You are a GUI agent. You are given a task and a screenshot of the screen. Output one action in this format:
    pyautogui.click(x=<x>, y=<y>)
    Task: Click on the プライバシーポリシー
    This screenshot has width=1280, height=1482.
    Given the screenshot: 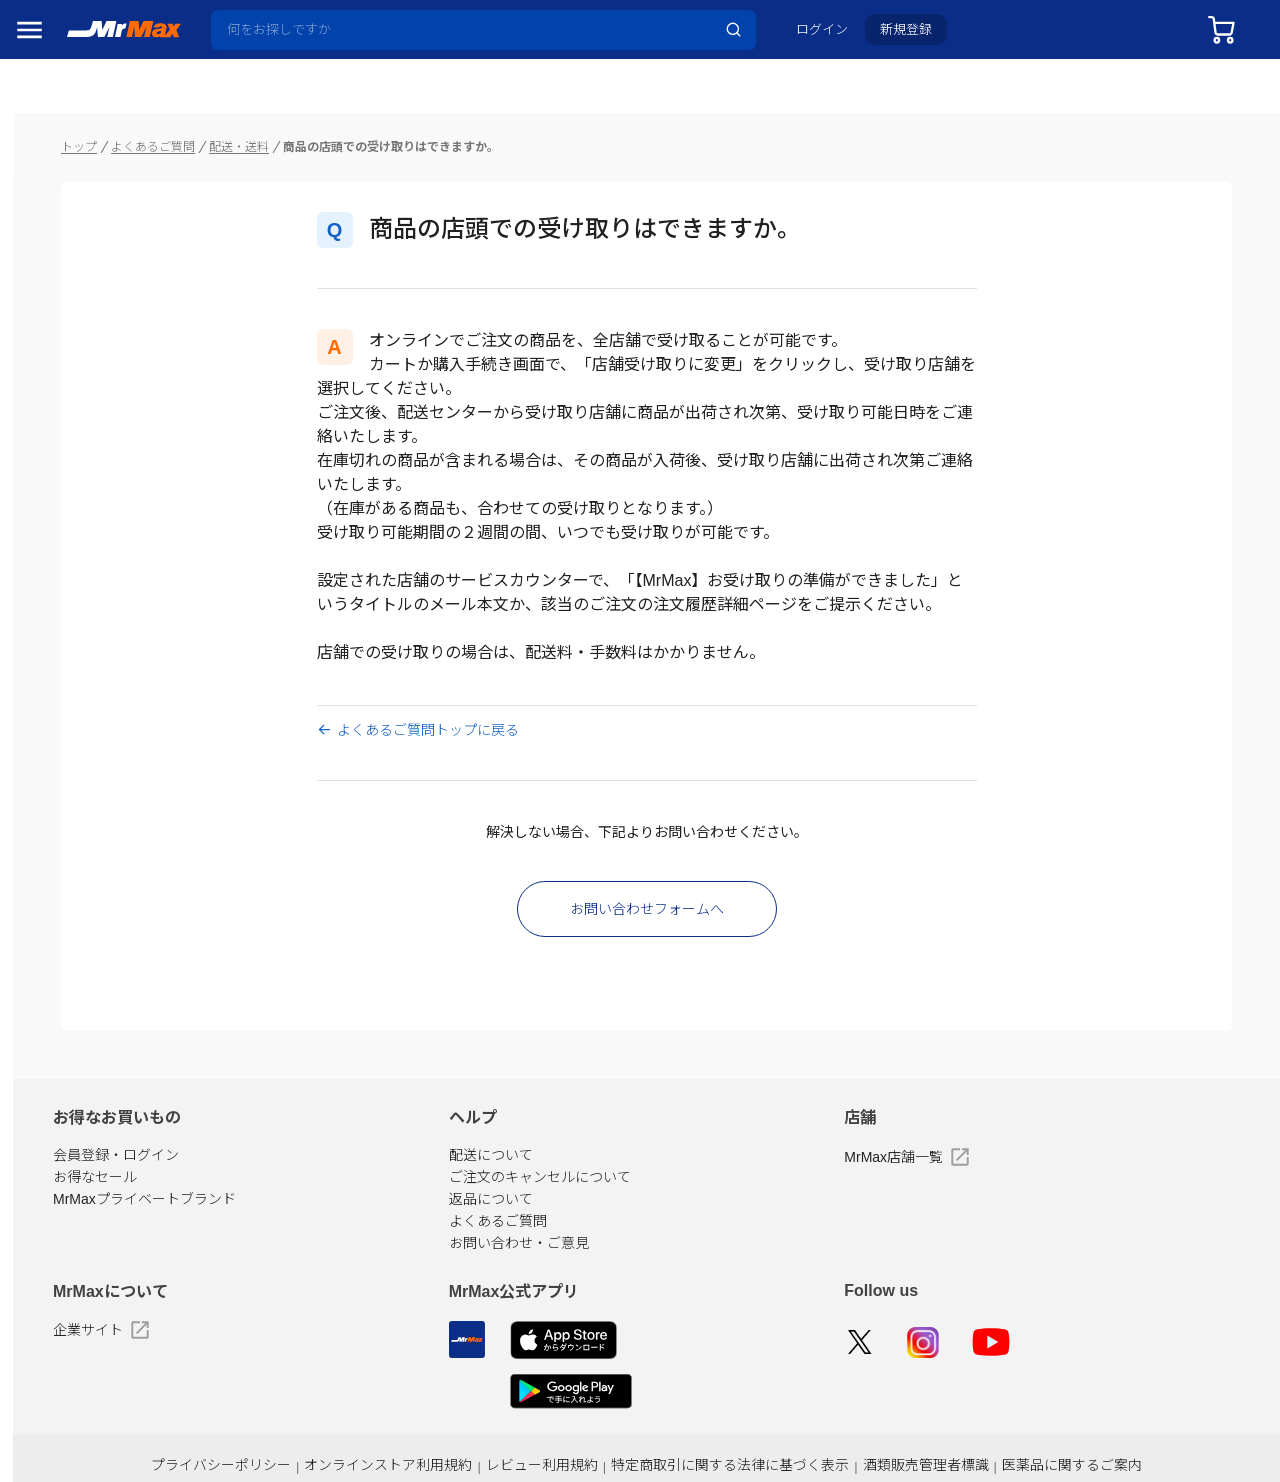 What is the action you would take?
    pyautogui.click(x=329, y=1424)
    